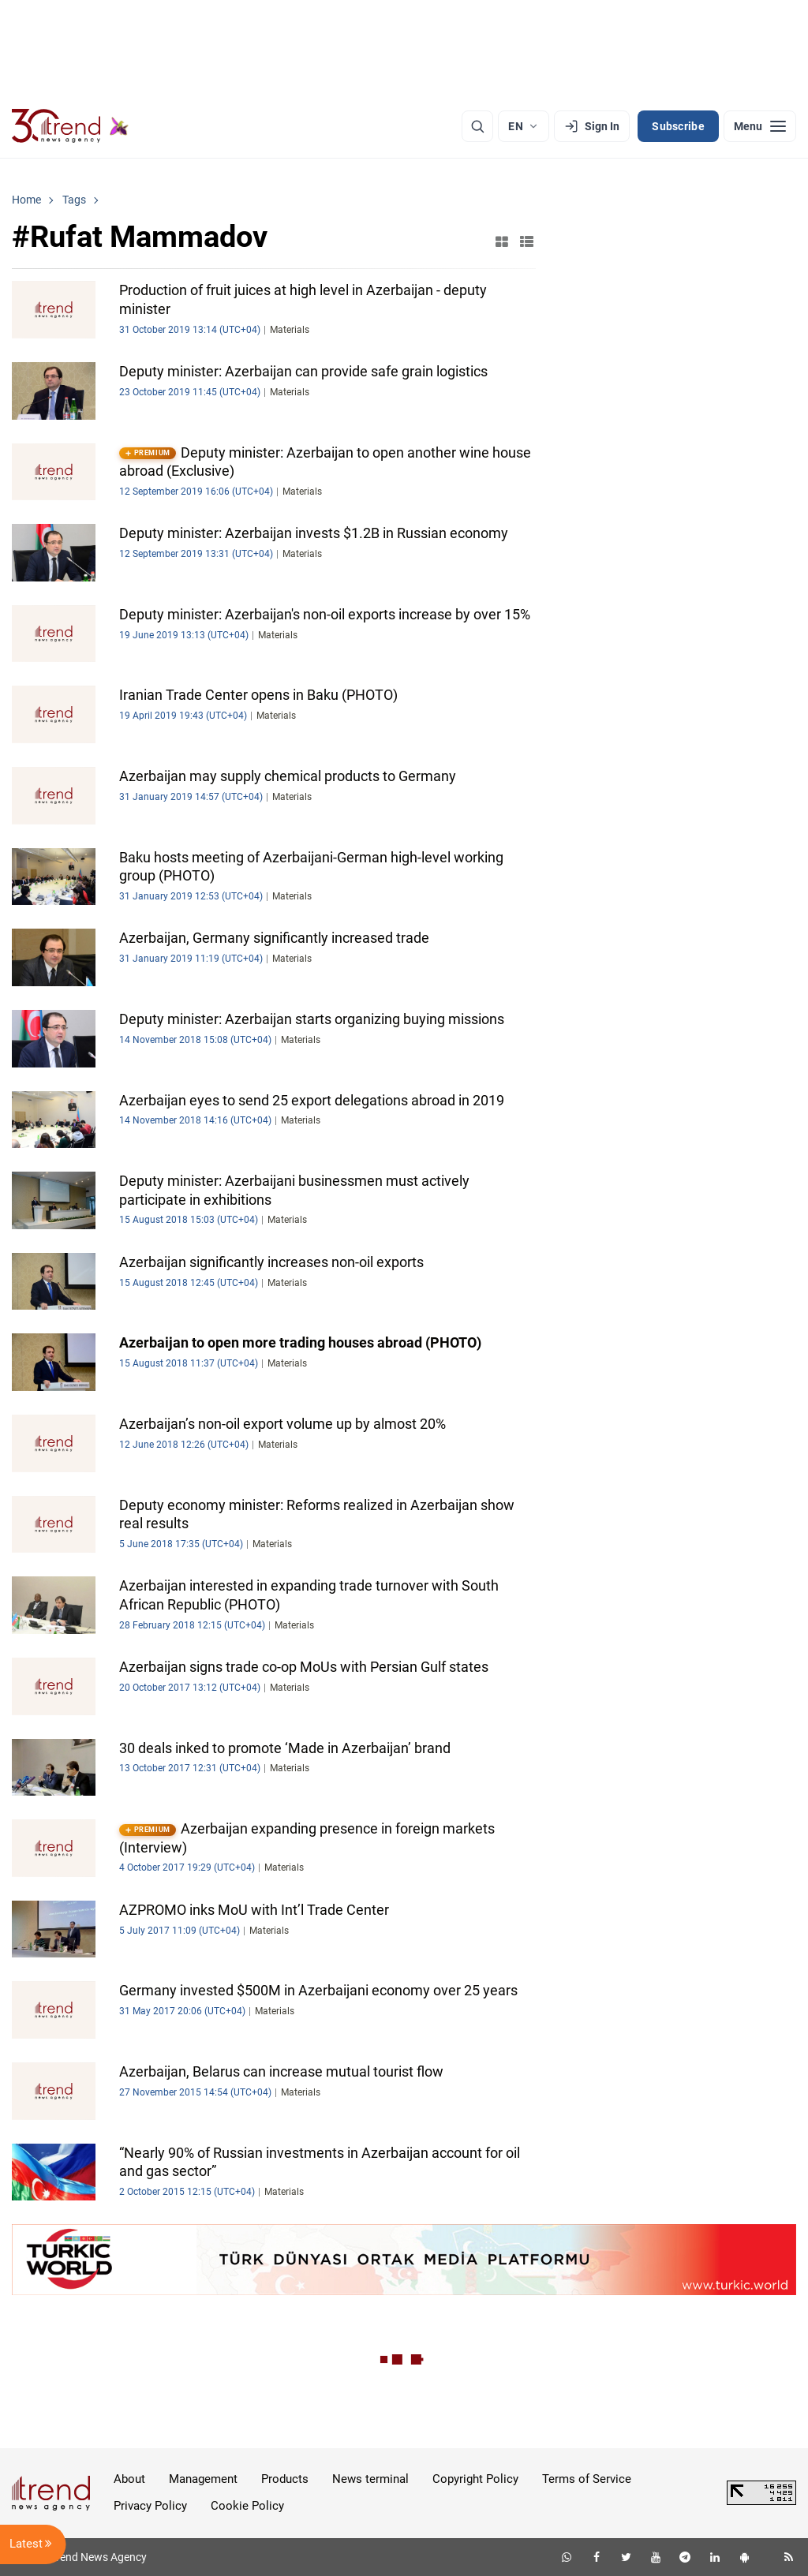 Image resolution: width=808 pixels, height=2576 pixels. I want to click on Terms of Service, so click(586, 2479).